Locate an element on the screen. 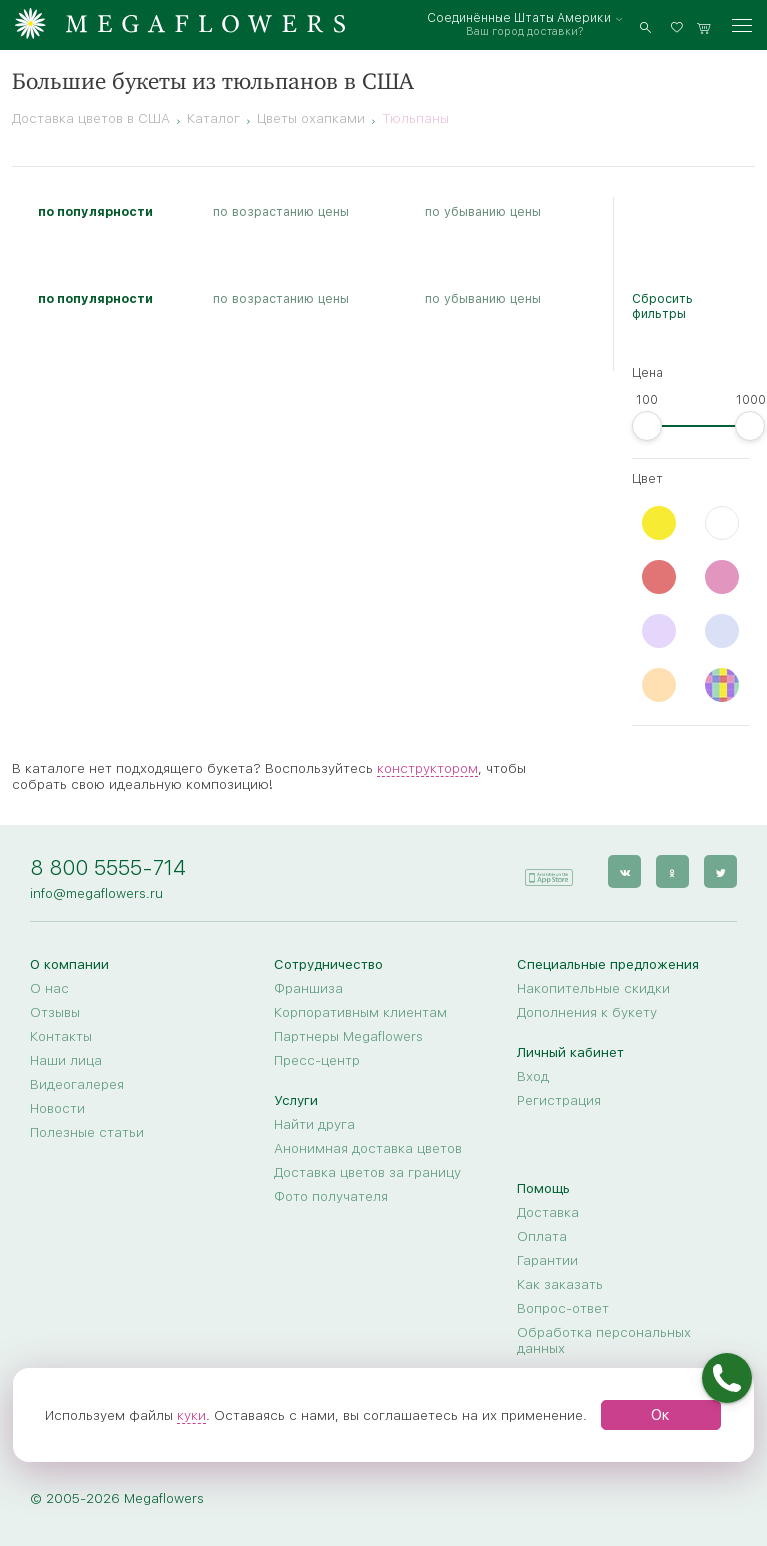 The width and height of the screenshot is (767, 1546). О нас is located at coordinates (49, 988).